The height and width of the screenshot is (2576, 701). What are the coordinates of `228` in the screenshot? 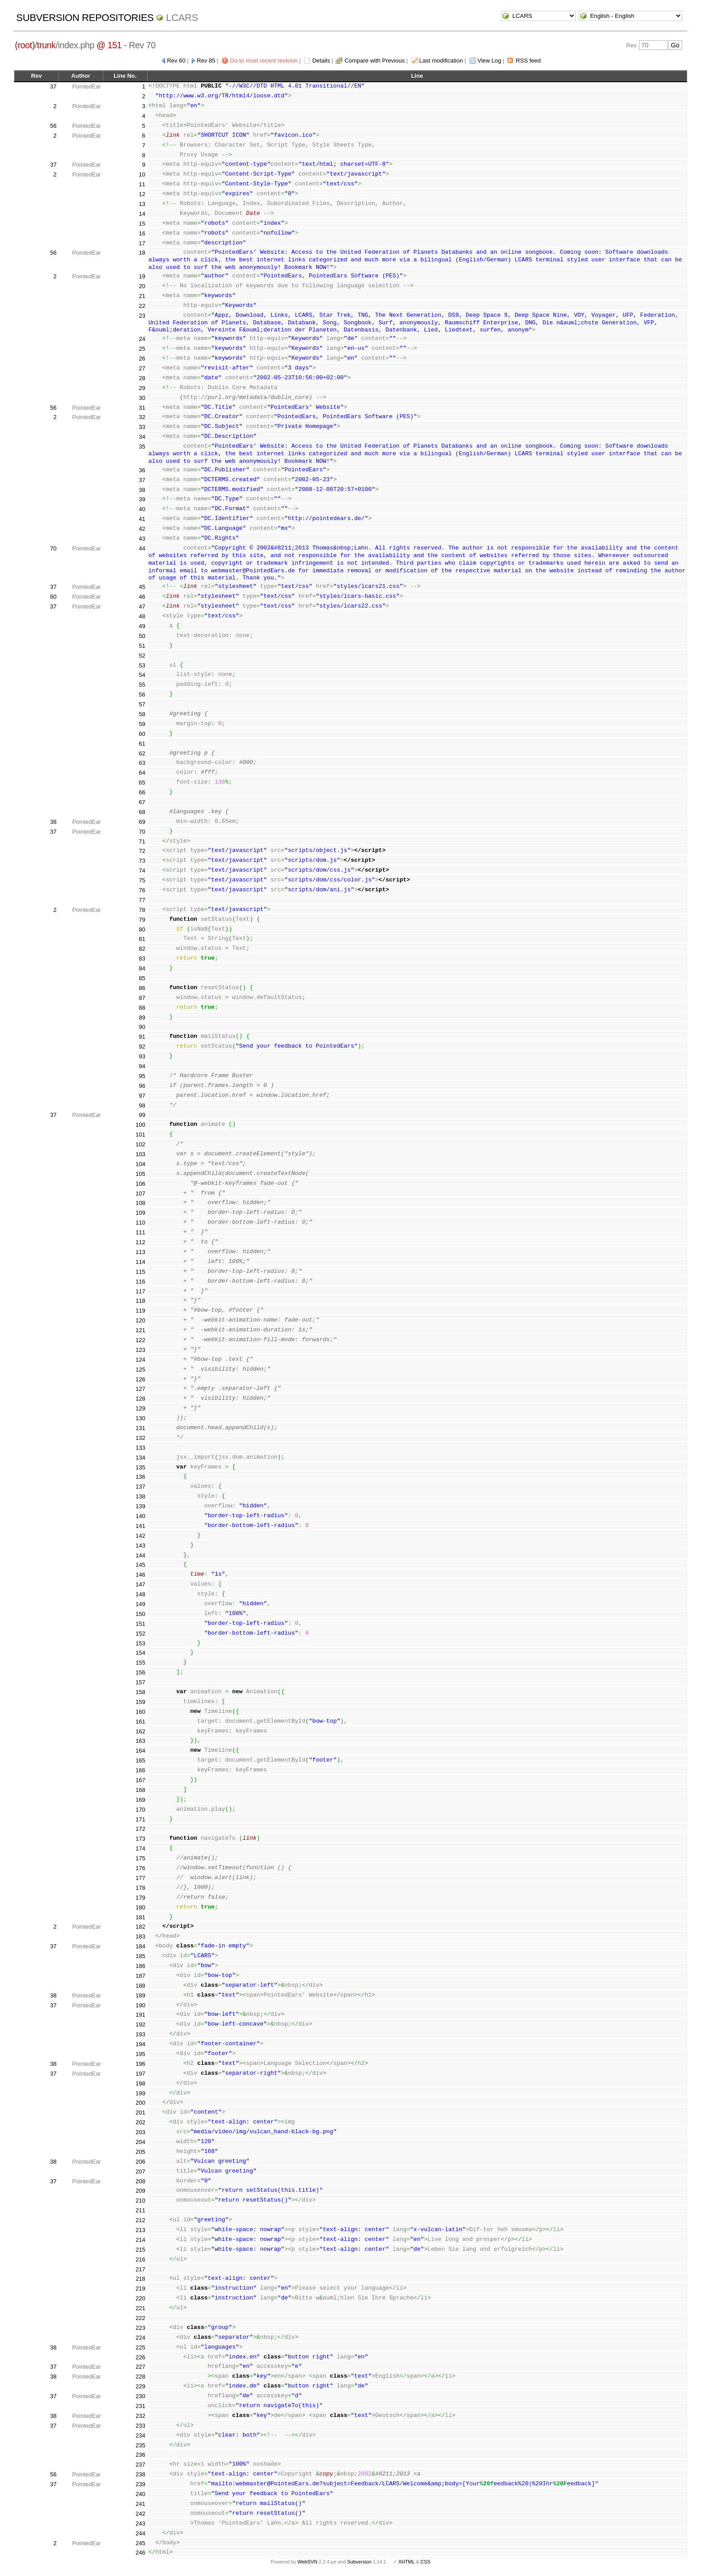 It's located at (140, 2376).